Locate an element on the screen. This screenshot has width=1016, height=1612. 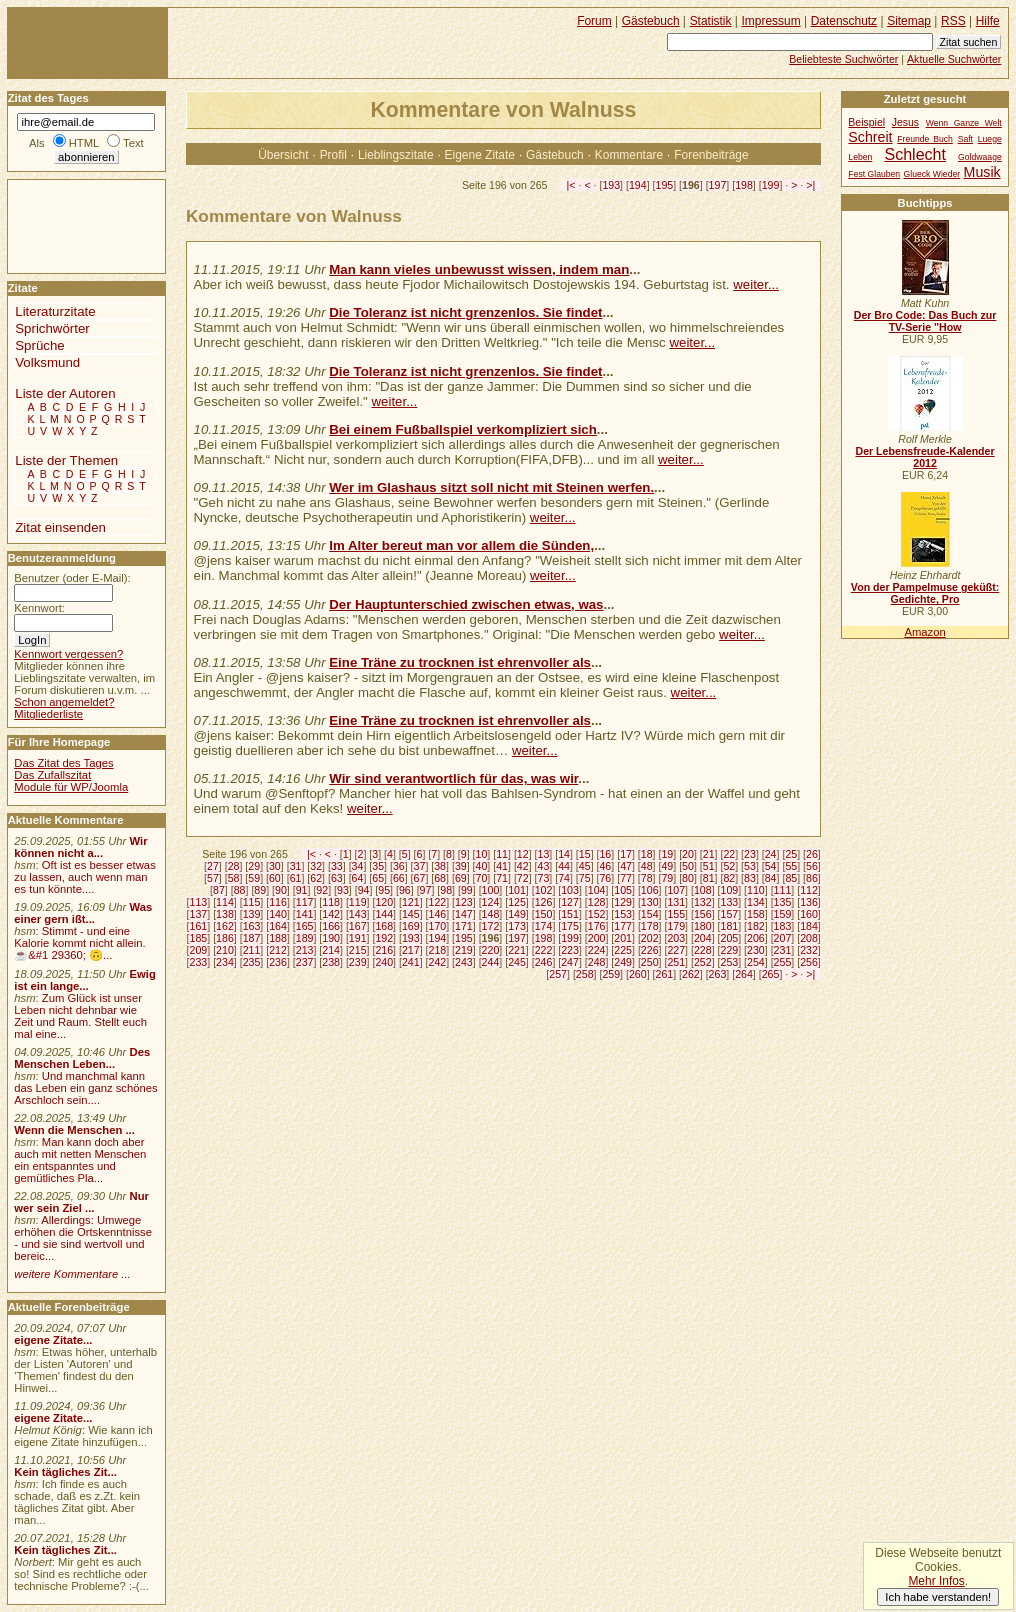
eigene Zitate... is located at coordinates (53, 1340).